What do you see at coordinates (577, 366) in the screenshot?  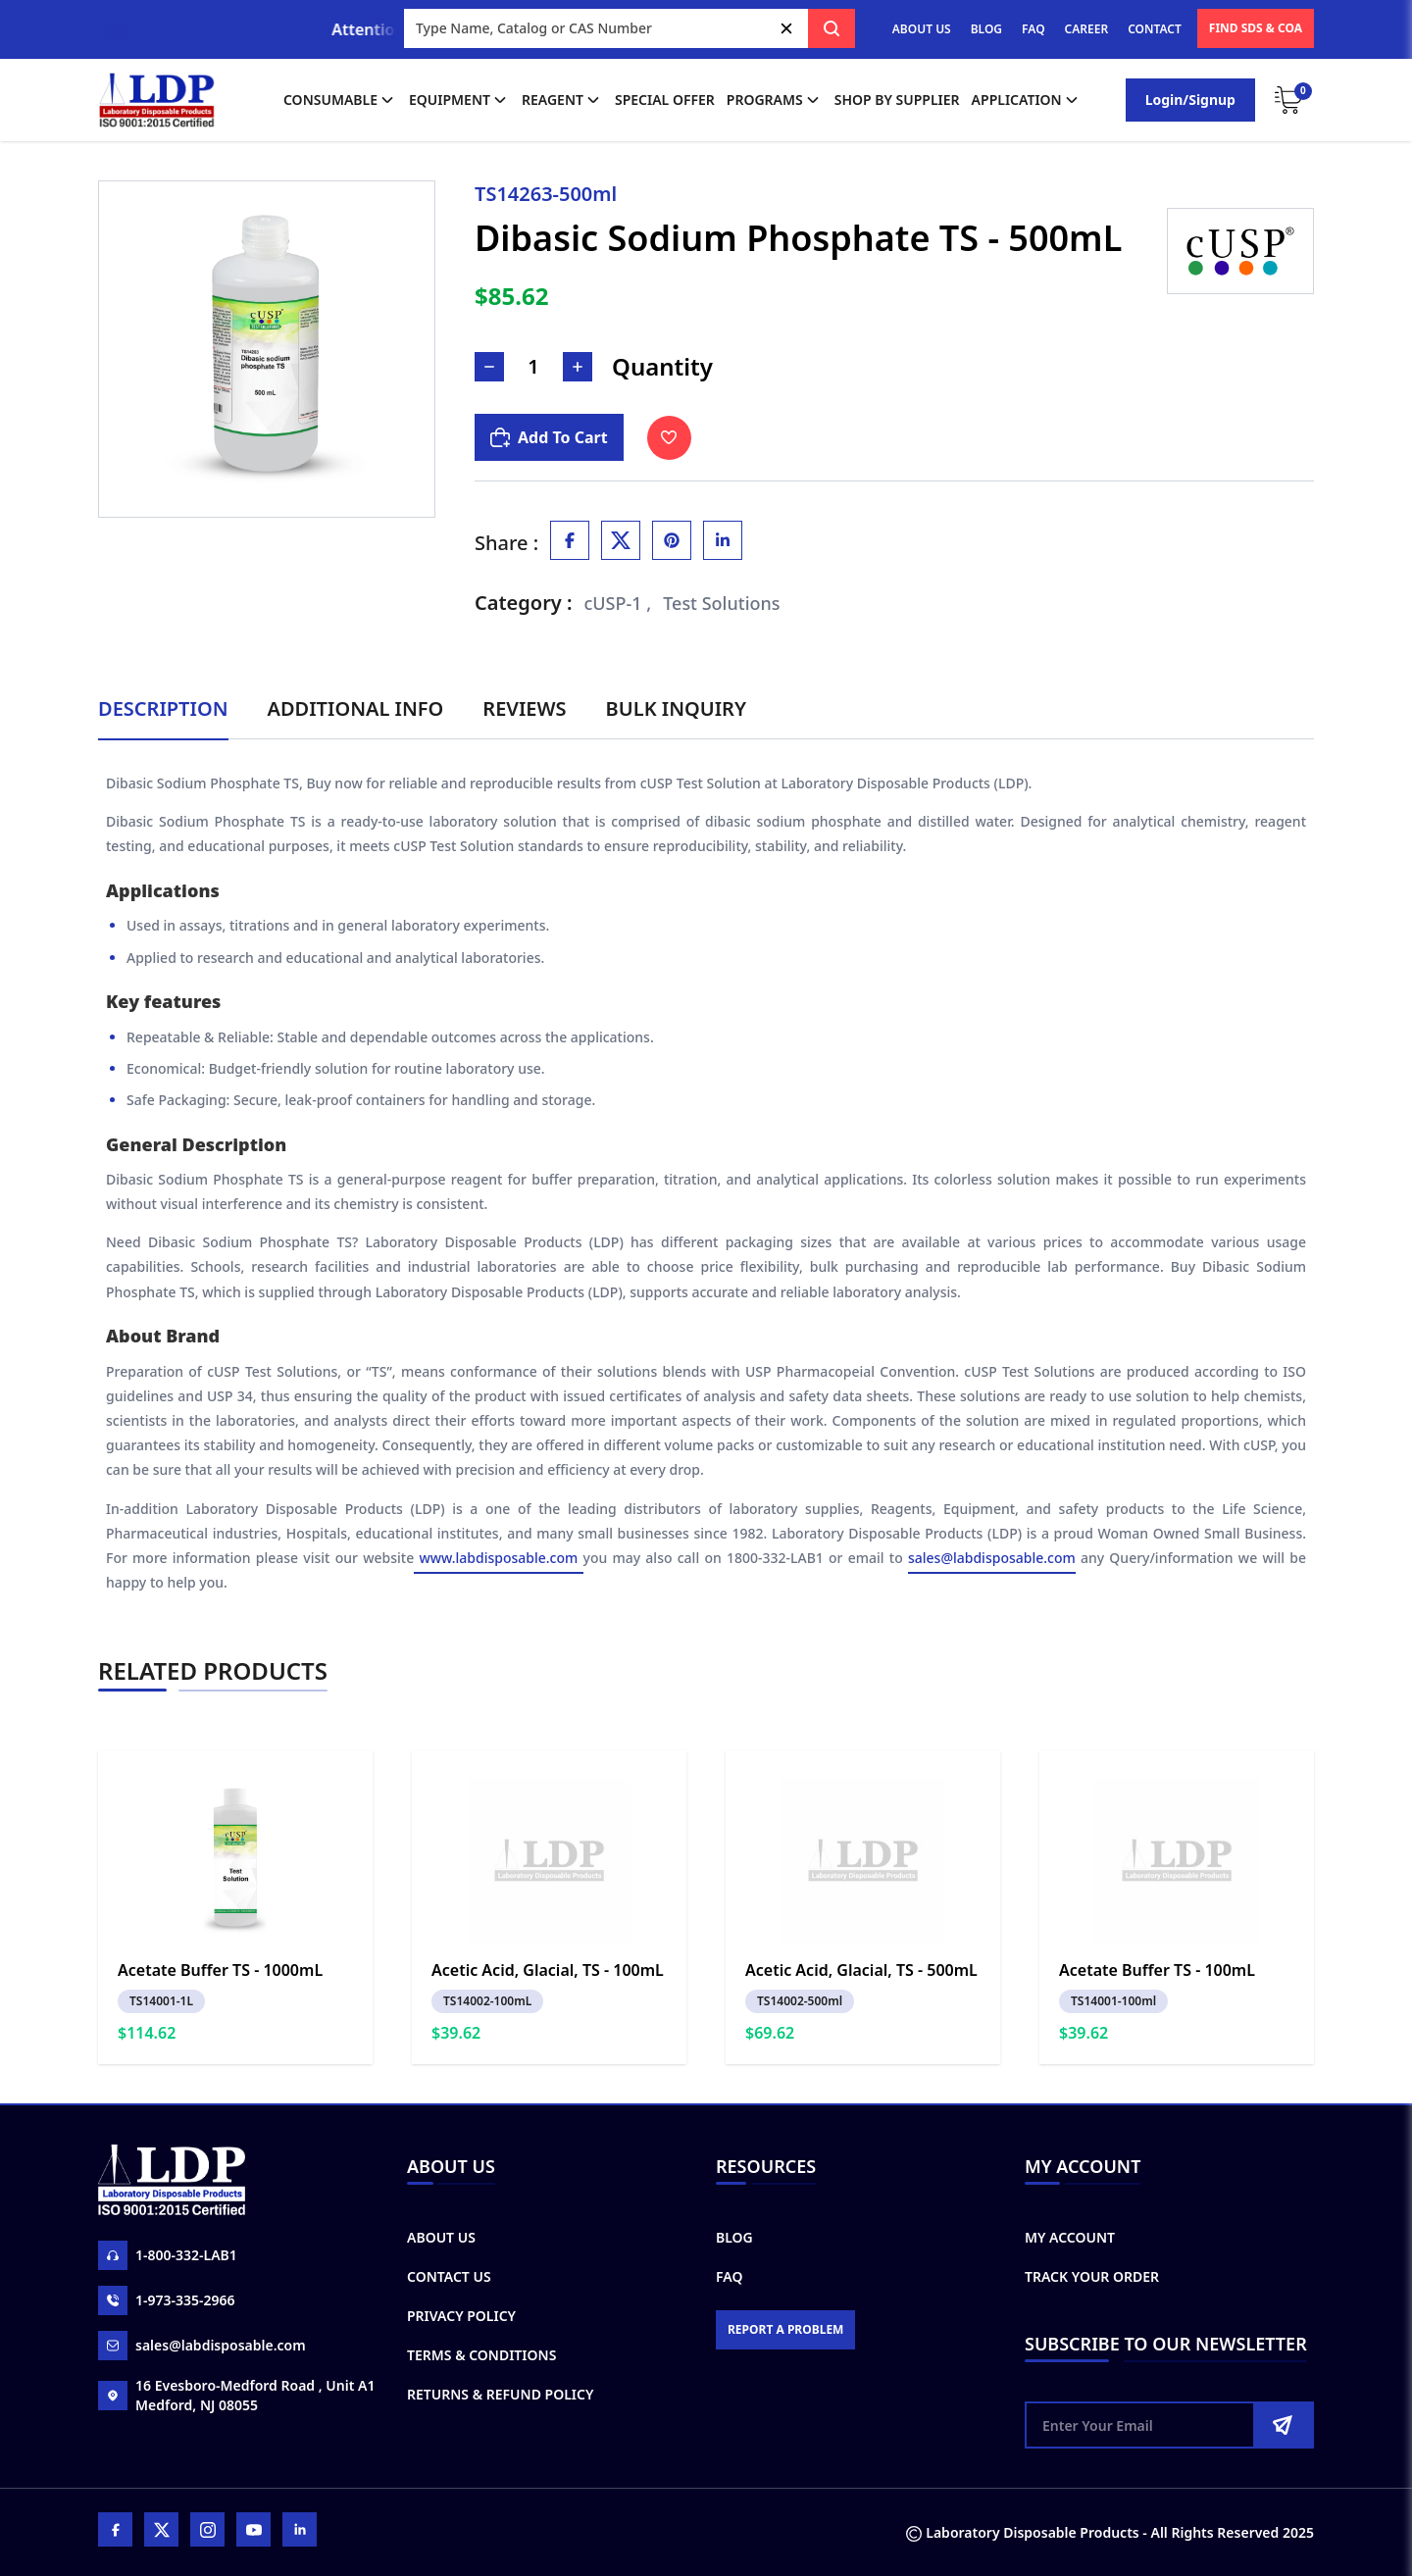 I see `[Increase Number]` at bounding box center [577, 366].